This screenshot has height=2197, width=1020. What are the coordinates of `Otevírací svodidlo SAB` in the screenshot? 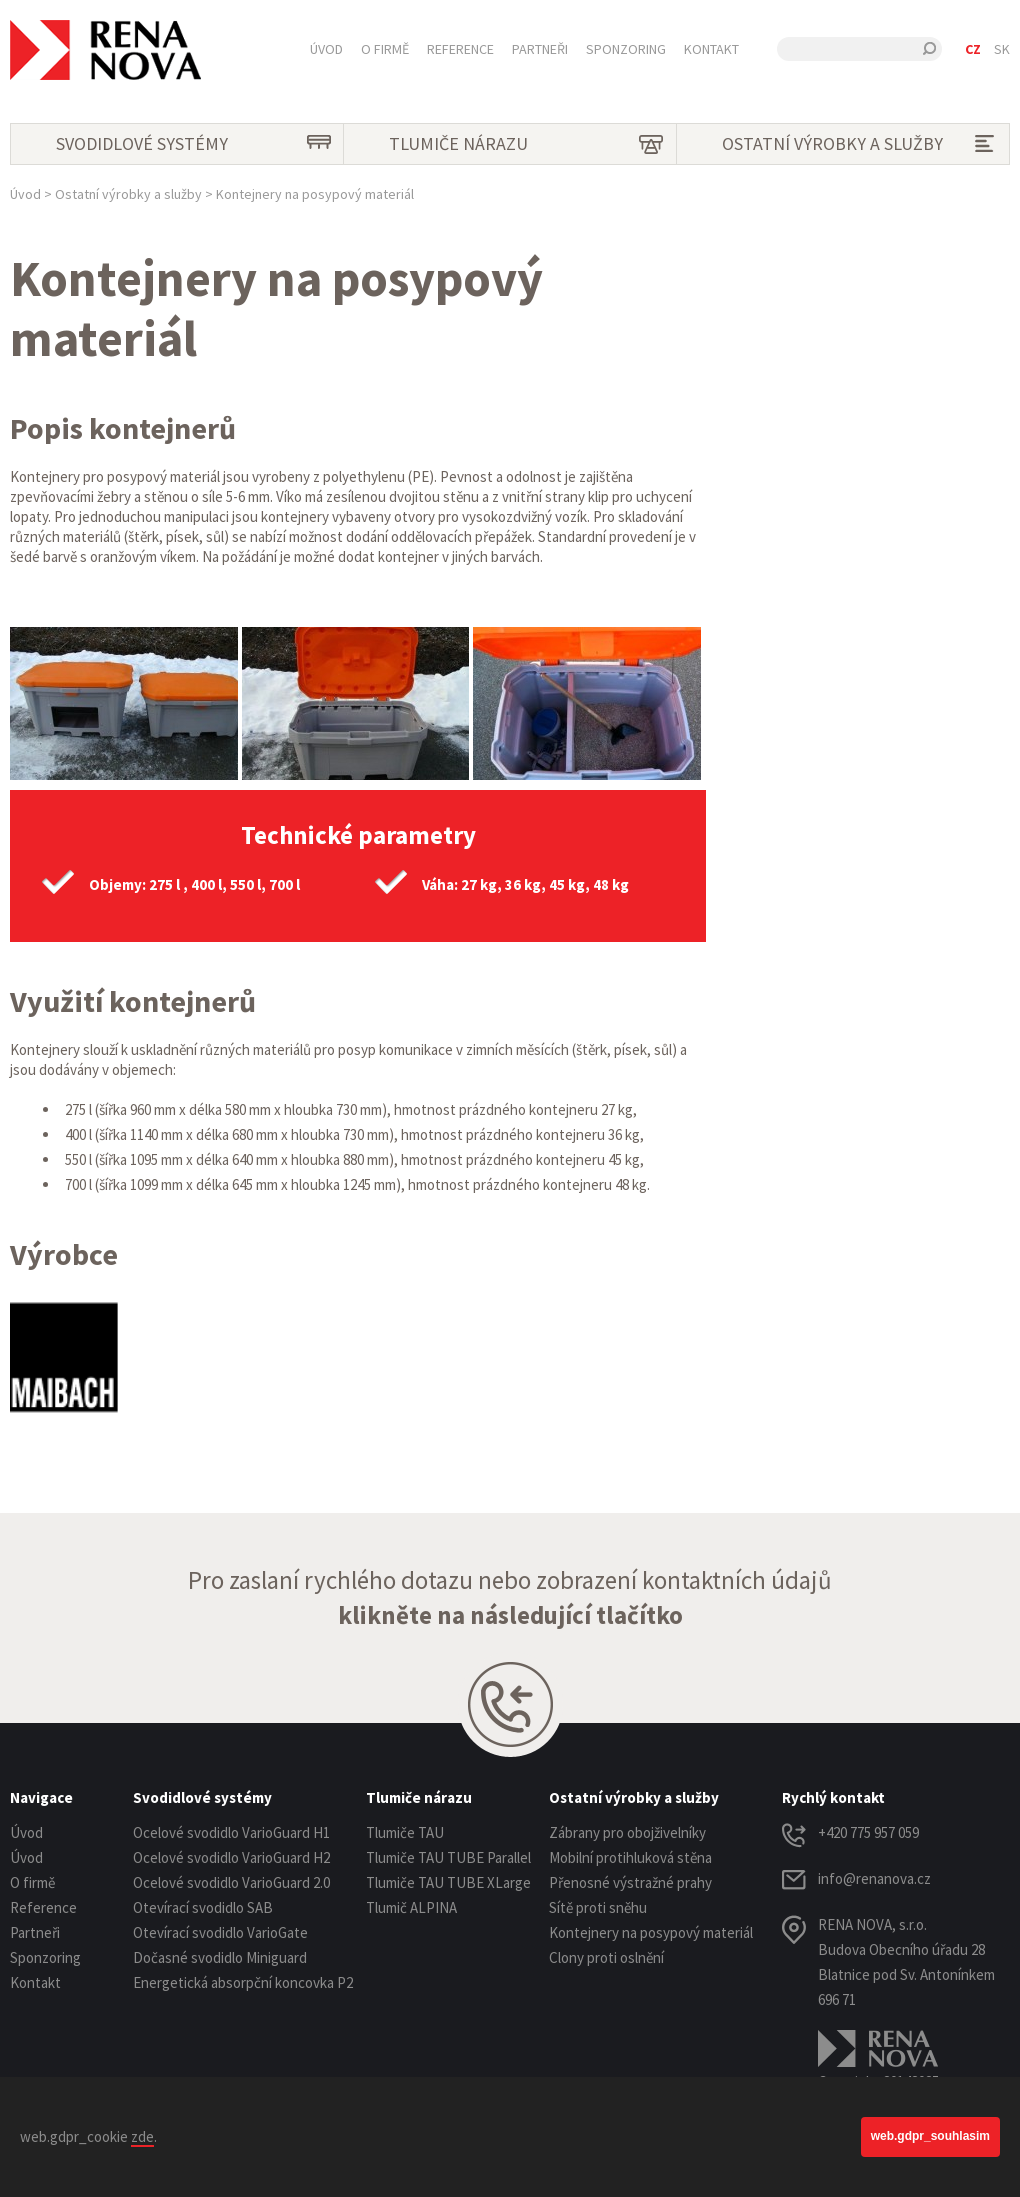 It's located at (203, 1907).